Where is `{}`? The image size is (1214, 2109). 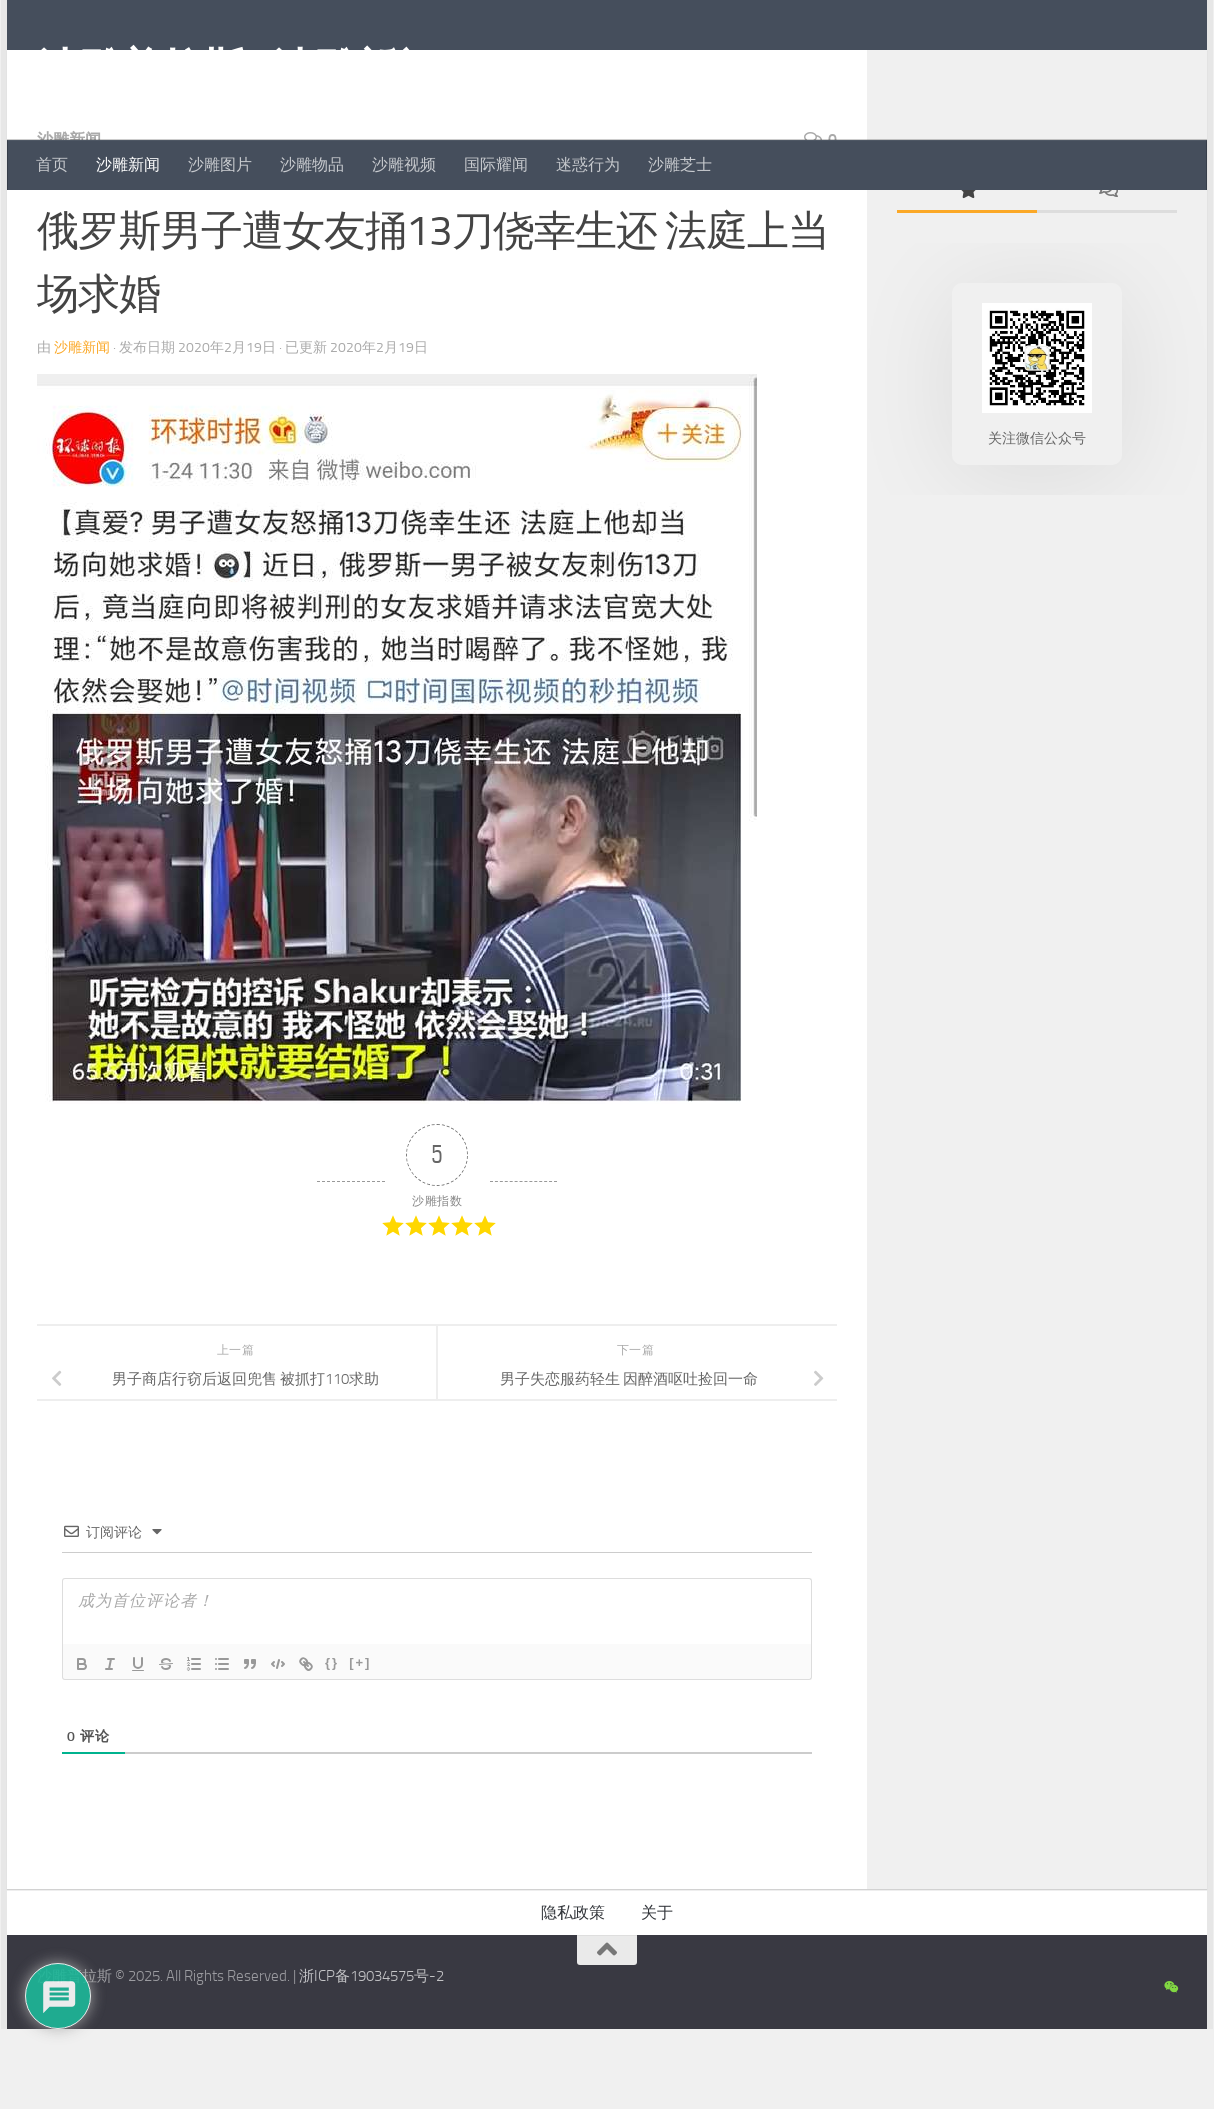 {} is located at coordinates (332, 1742).